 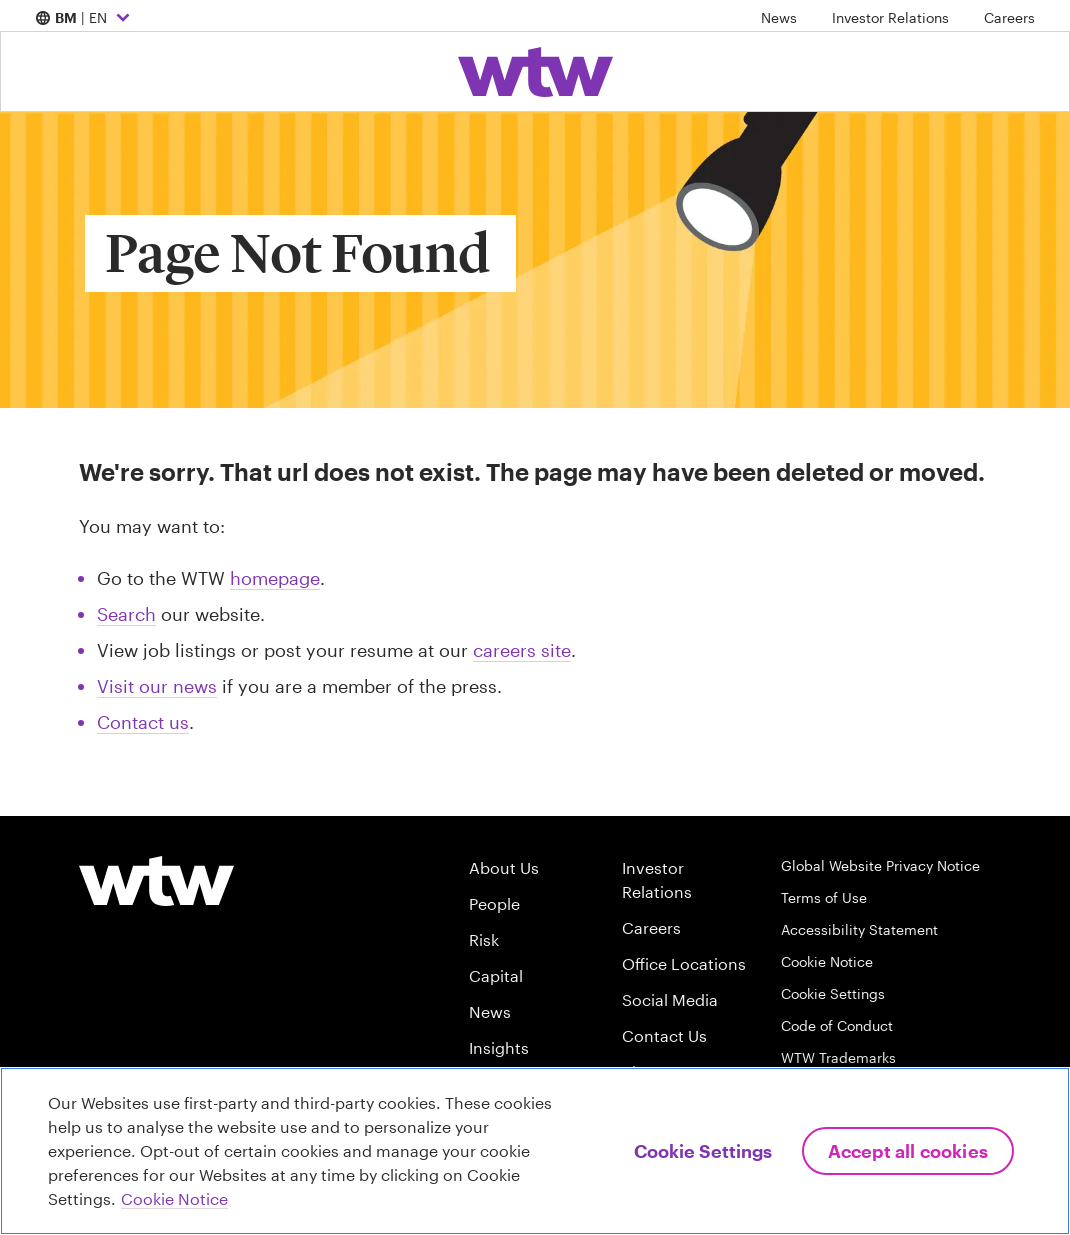 What do you see at coordinates (890, 17) in the screenshot?
I see `Investor Relations` at bounding box center [890, 17].